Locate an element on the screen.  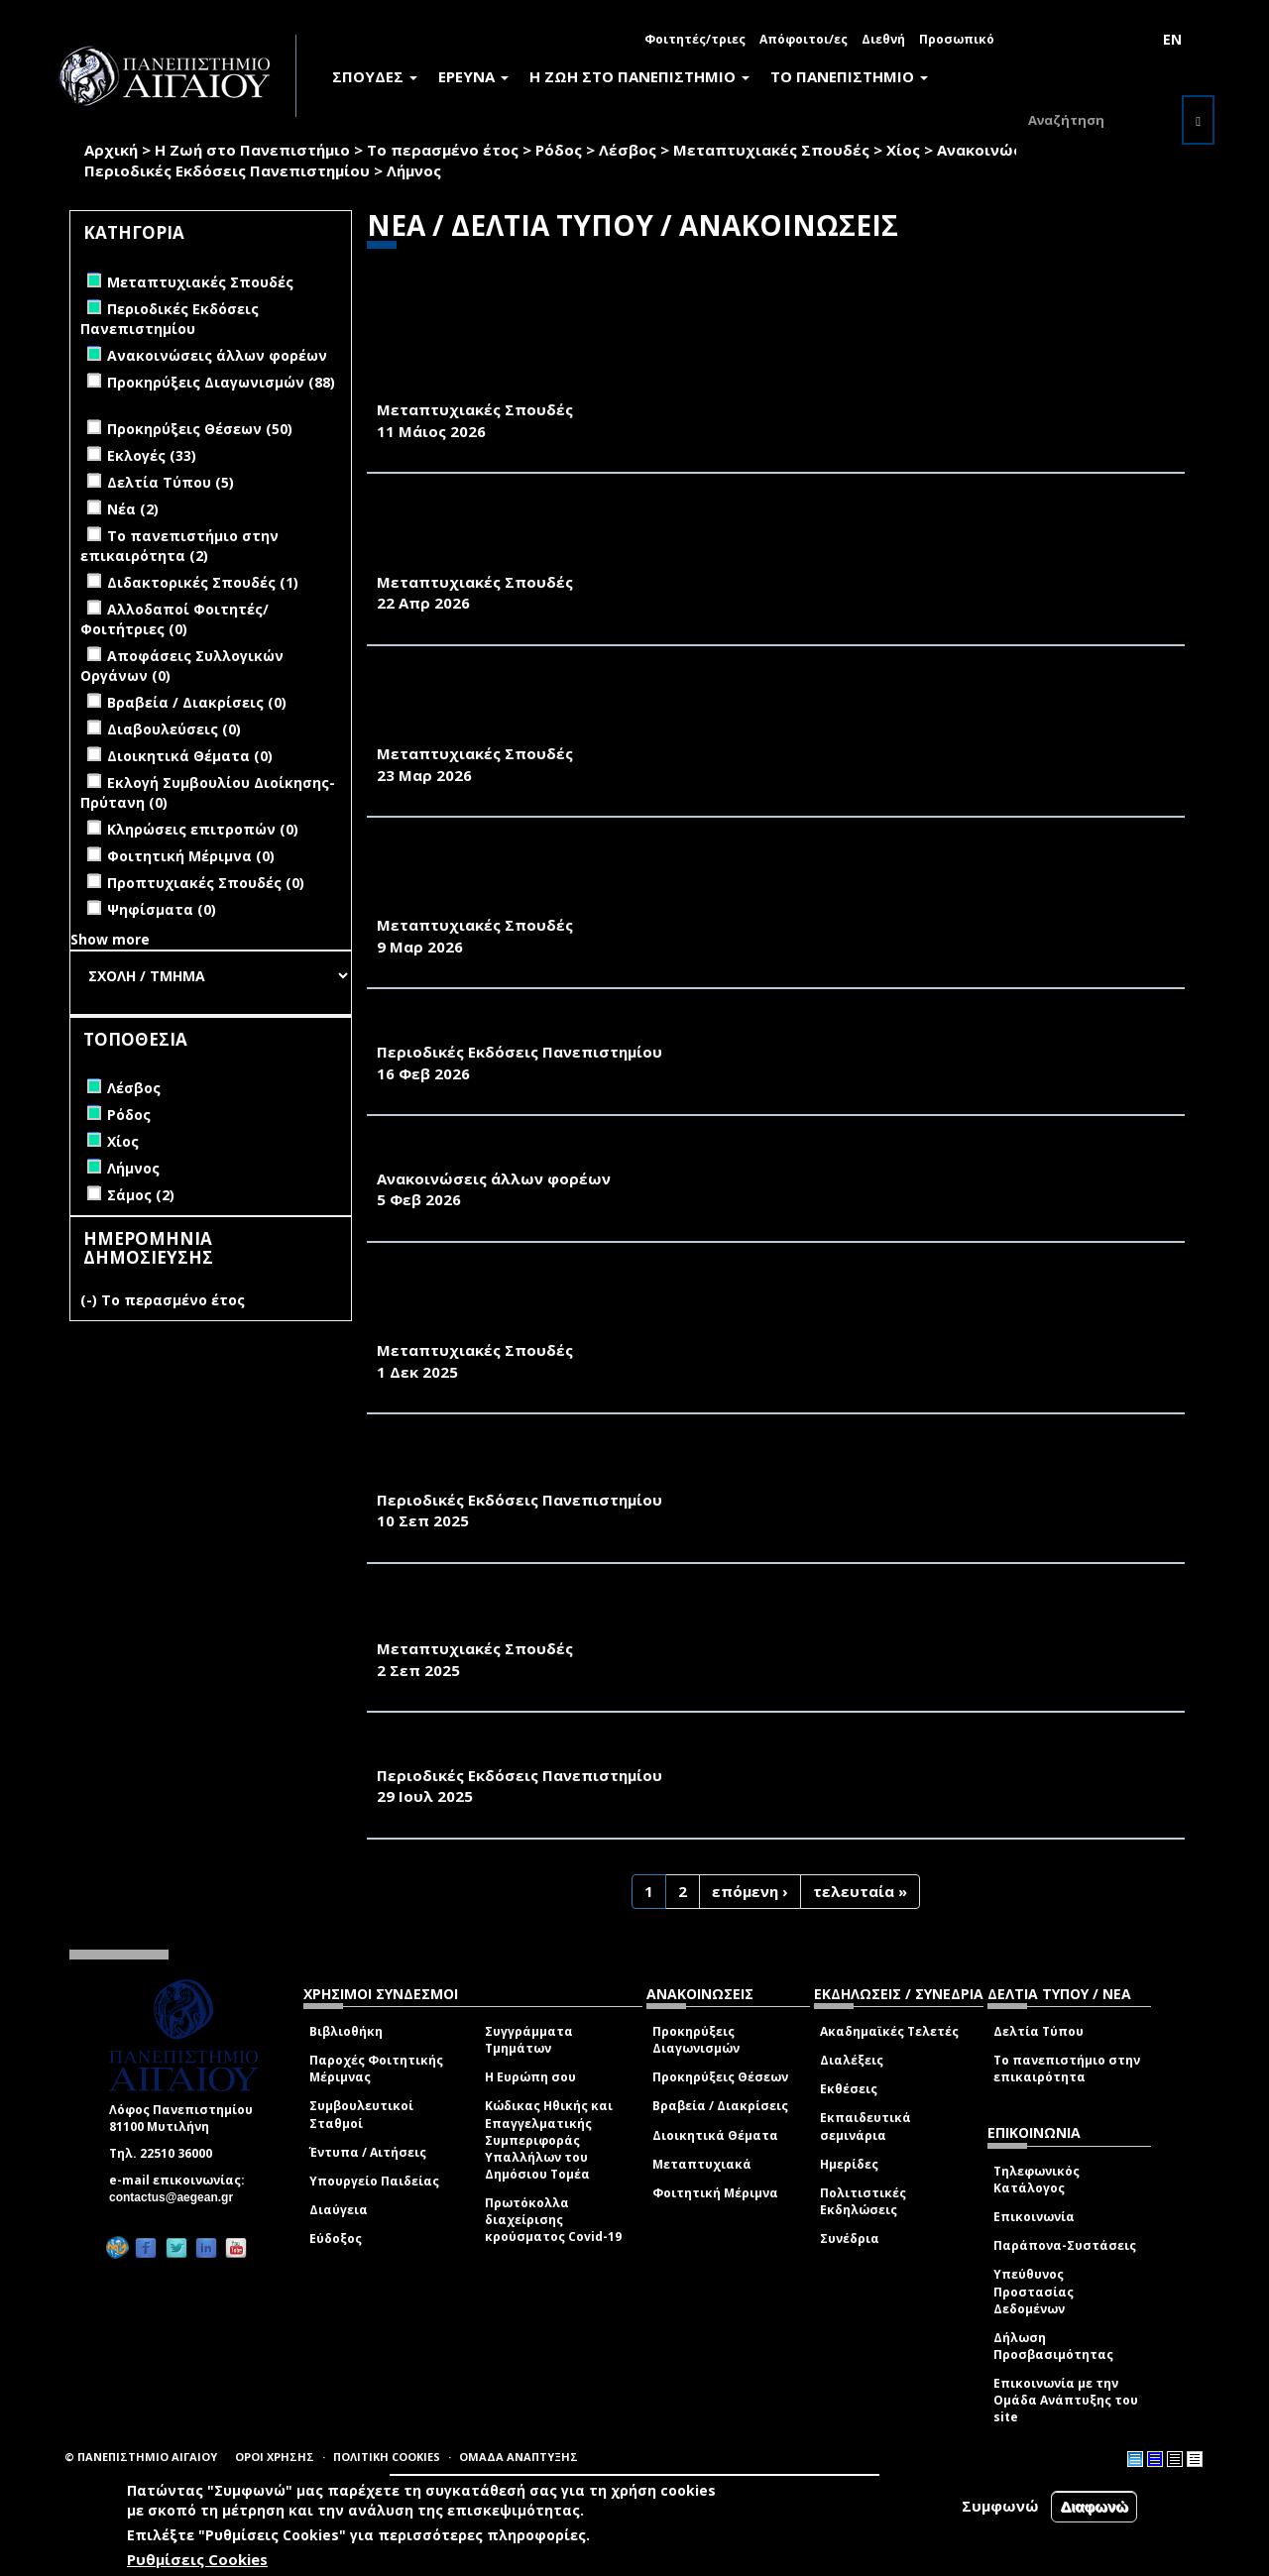
Η Ζωή στο Πανεπιστήμιο is located at coordinates (252, 150).